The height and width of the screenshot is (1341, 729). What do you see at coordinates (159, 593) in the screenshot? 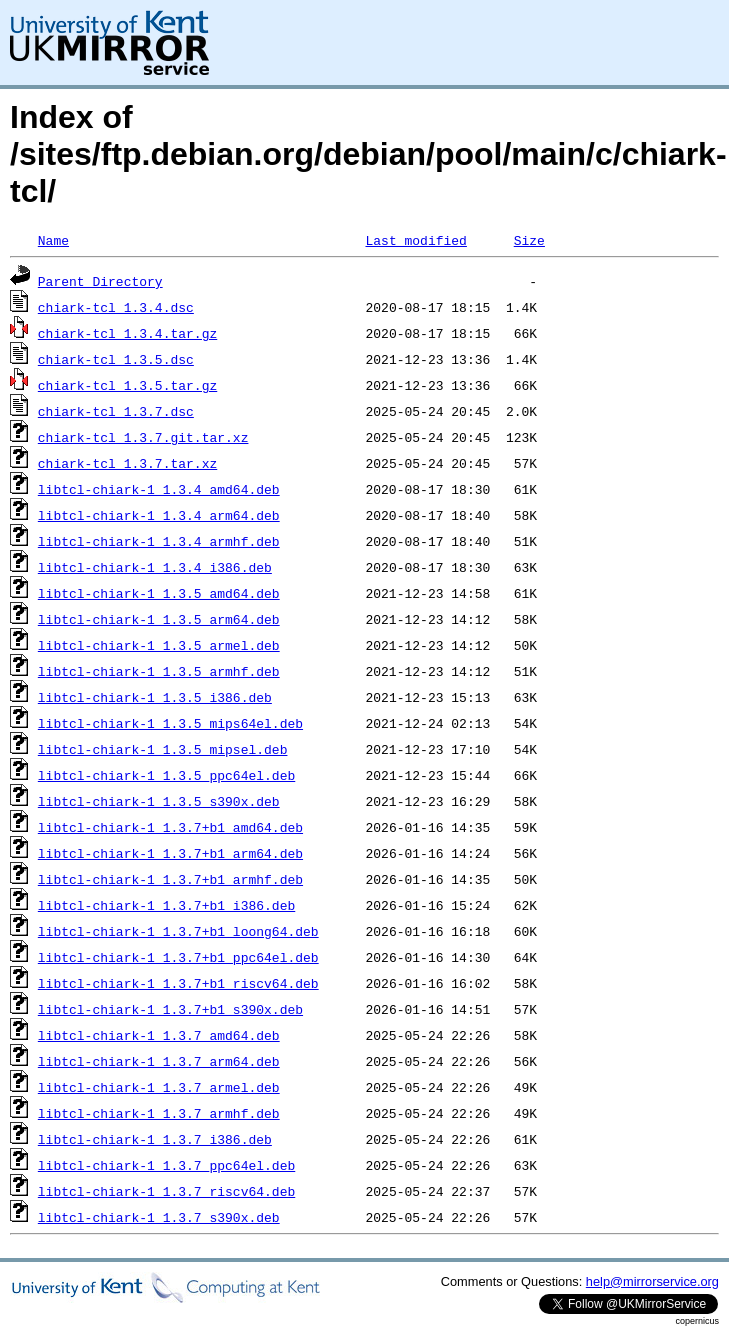
I see `libtcl-chiark-1_1.3.5_amd64.deb` at bounding box center [159, 593].